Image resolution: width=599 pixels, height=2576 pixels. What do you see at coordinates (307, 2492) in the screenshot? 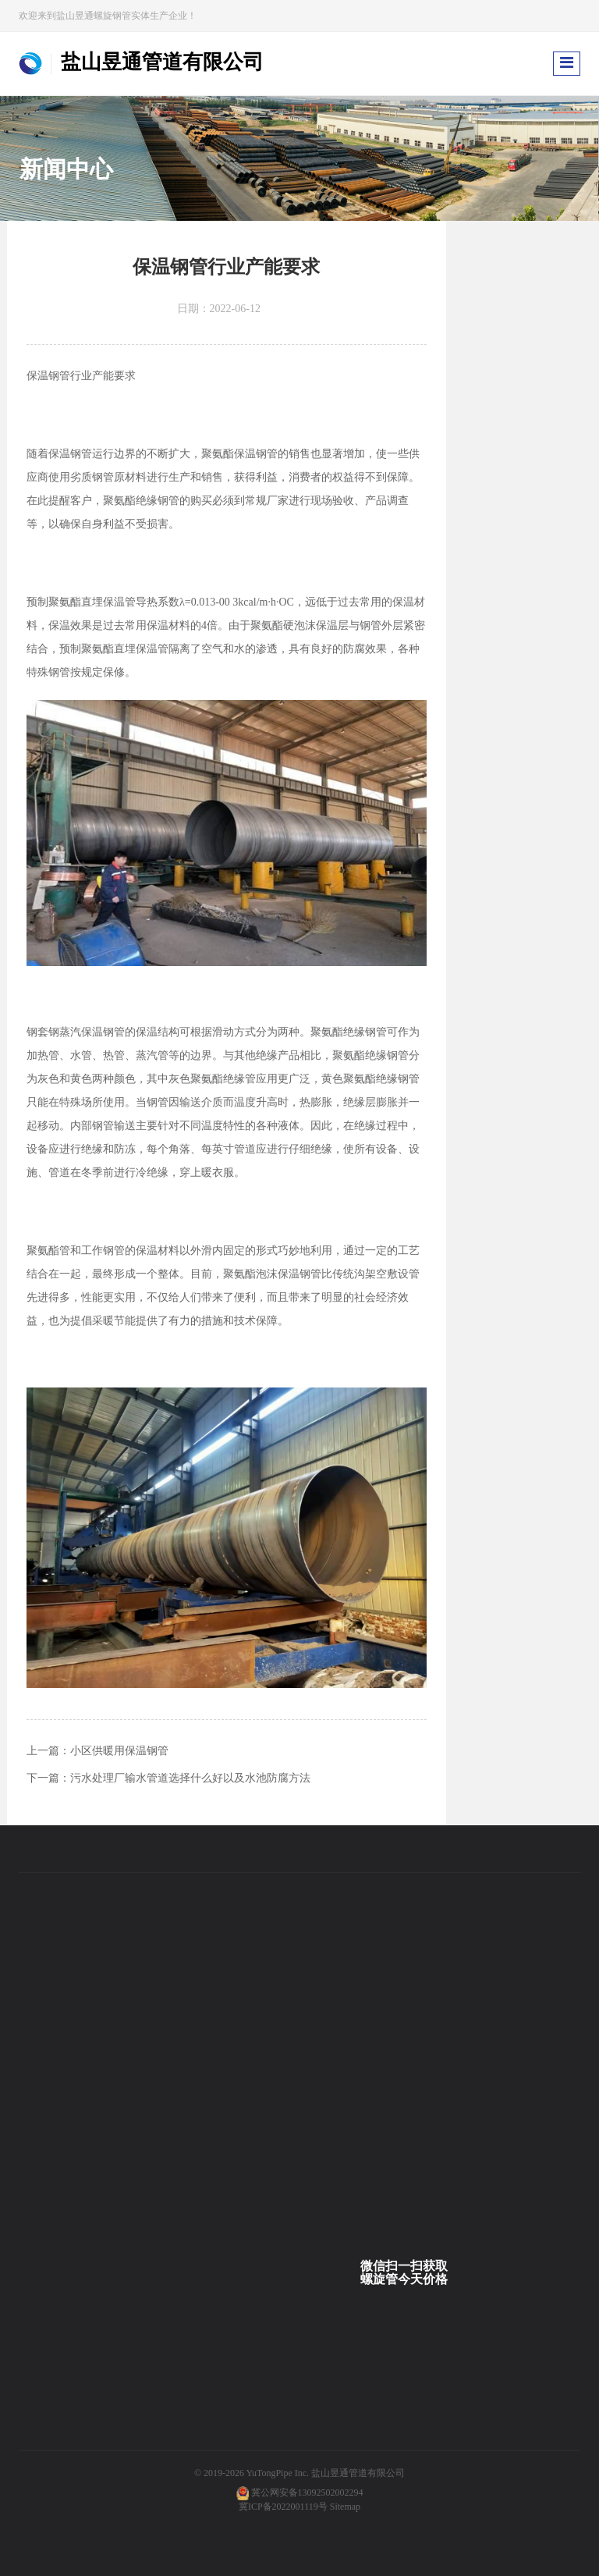
I see `冀公网安备13092502002294` at bounding box center [307, 2492].